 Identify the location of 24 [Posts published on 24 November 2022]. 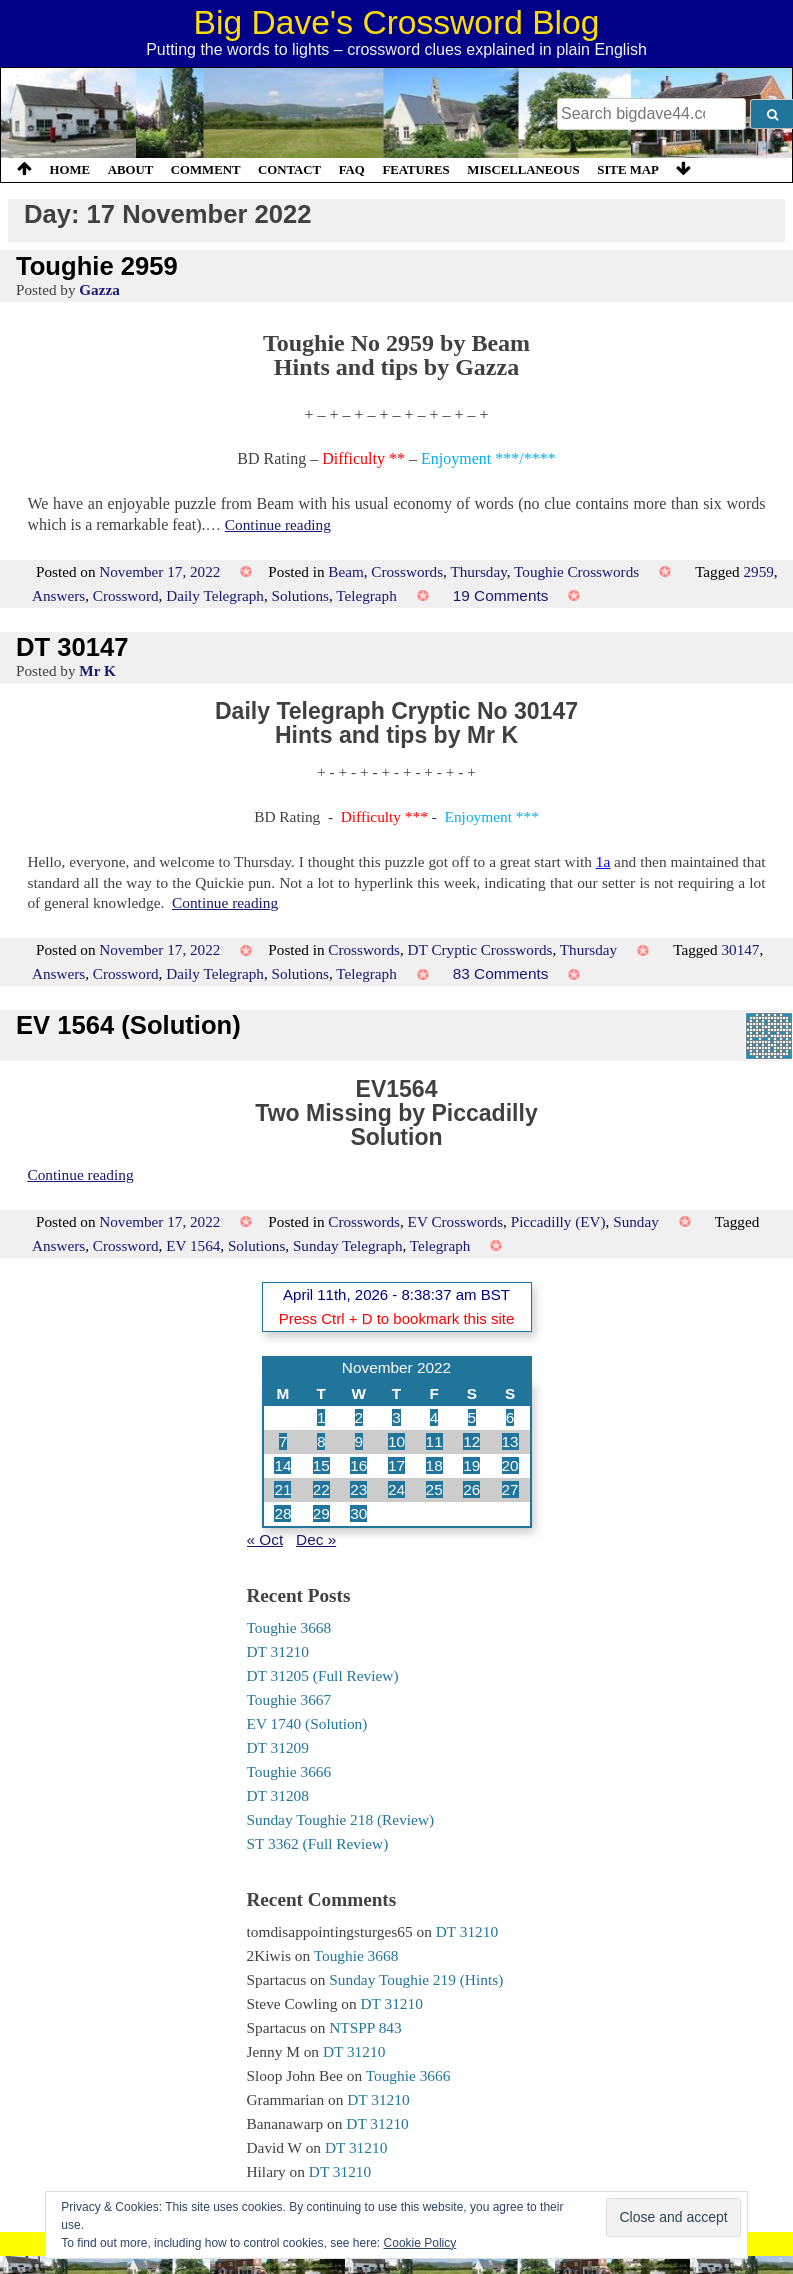
(396, 1489).